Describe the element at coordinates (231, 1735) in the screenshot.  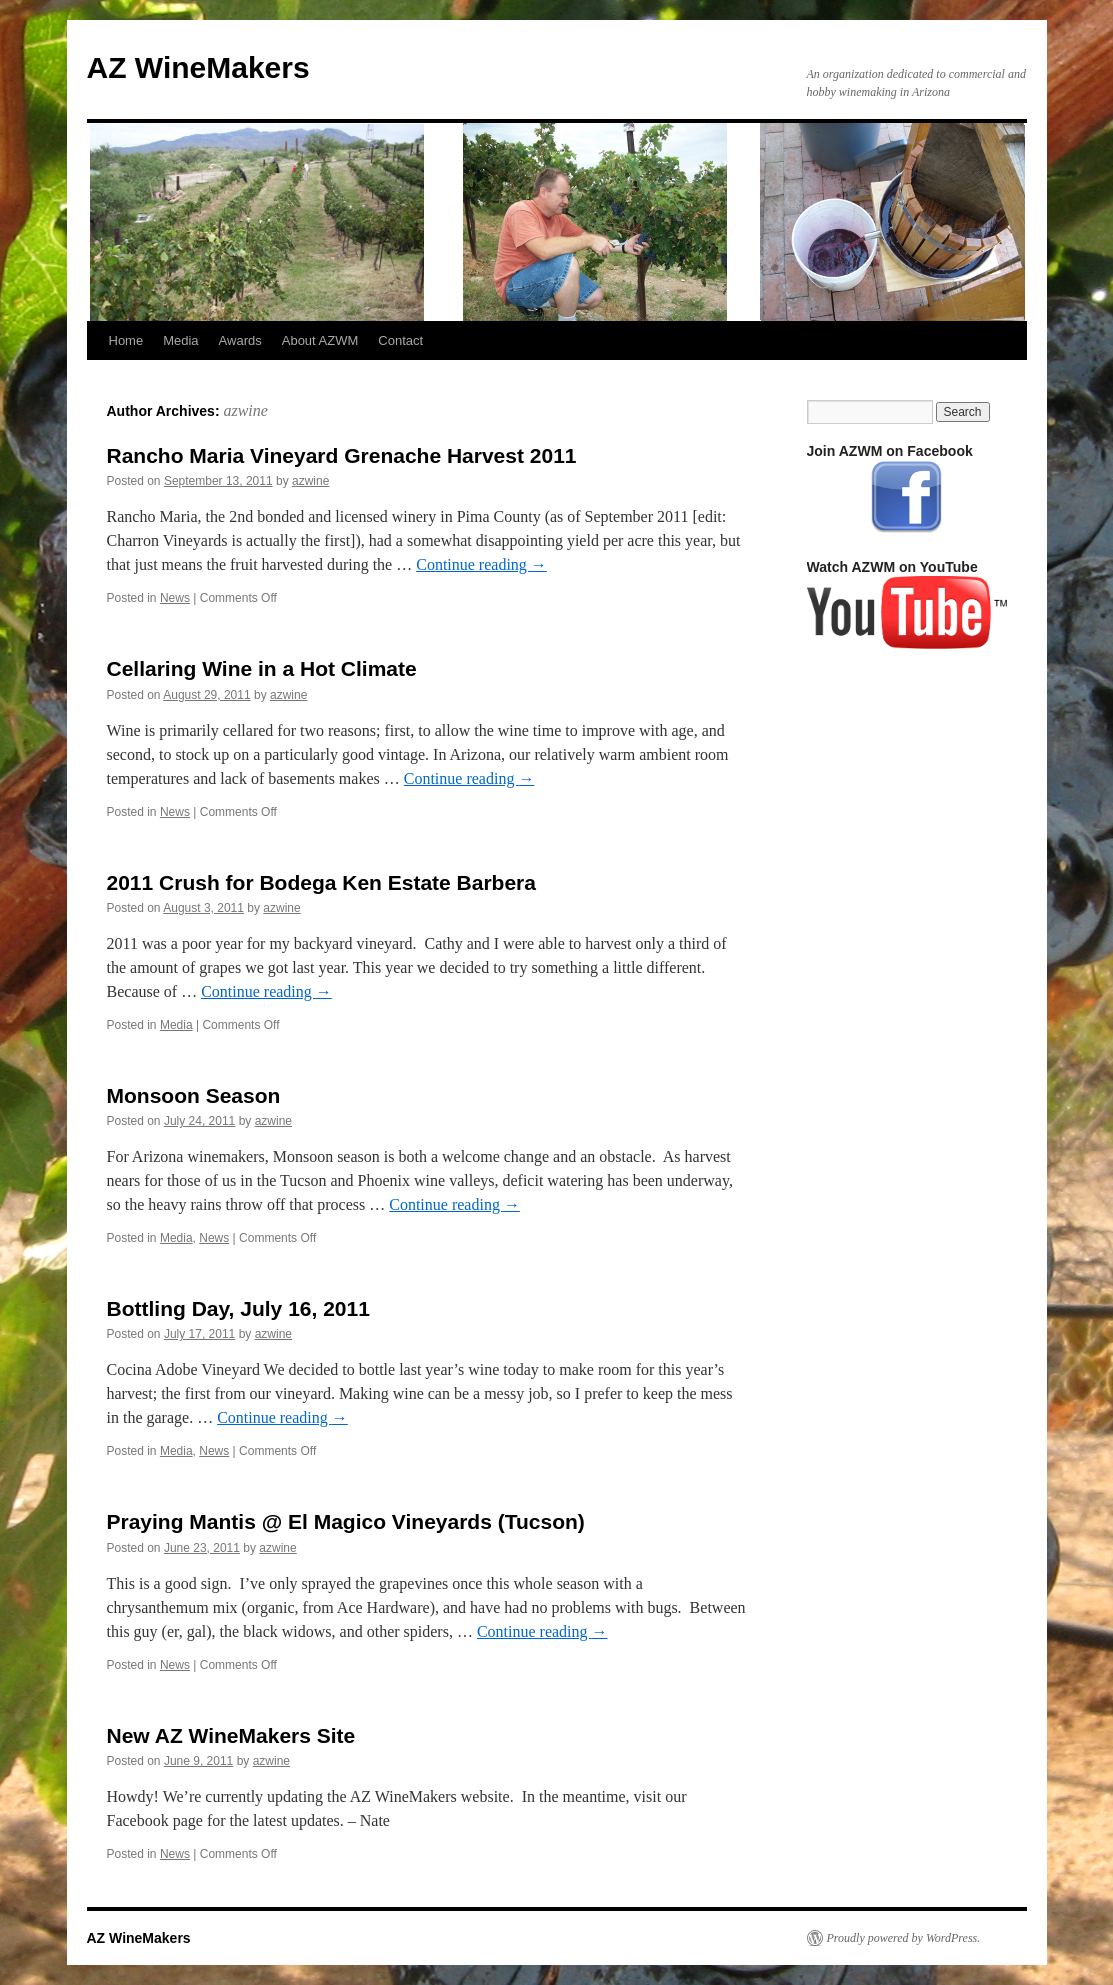
I see `New AZ WineMakers Site` at that location.